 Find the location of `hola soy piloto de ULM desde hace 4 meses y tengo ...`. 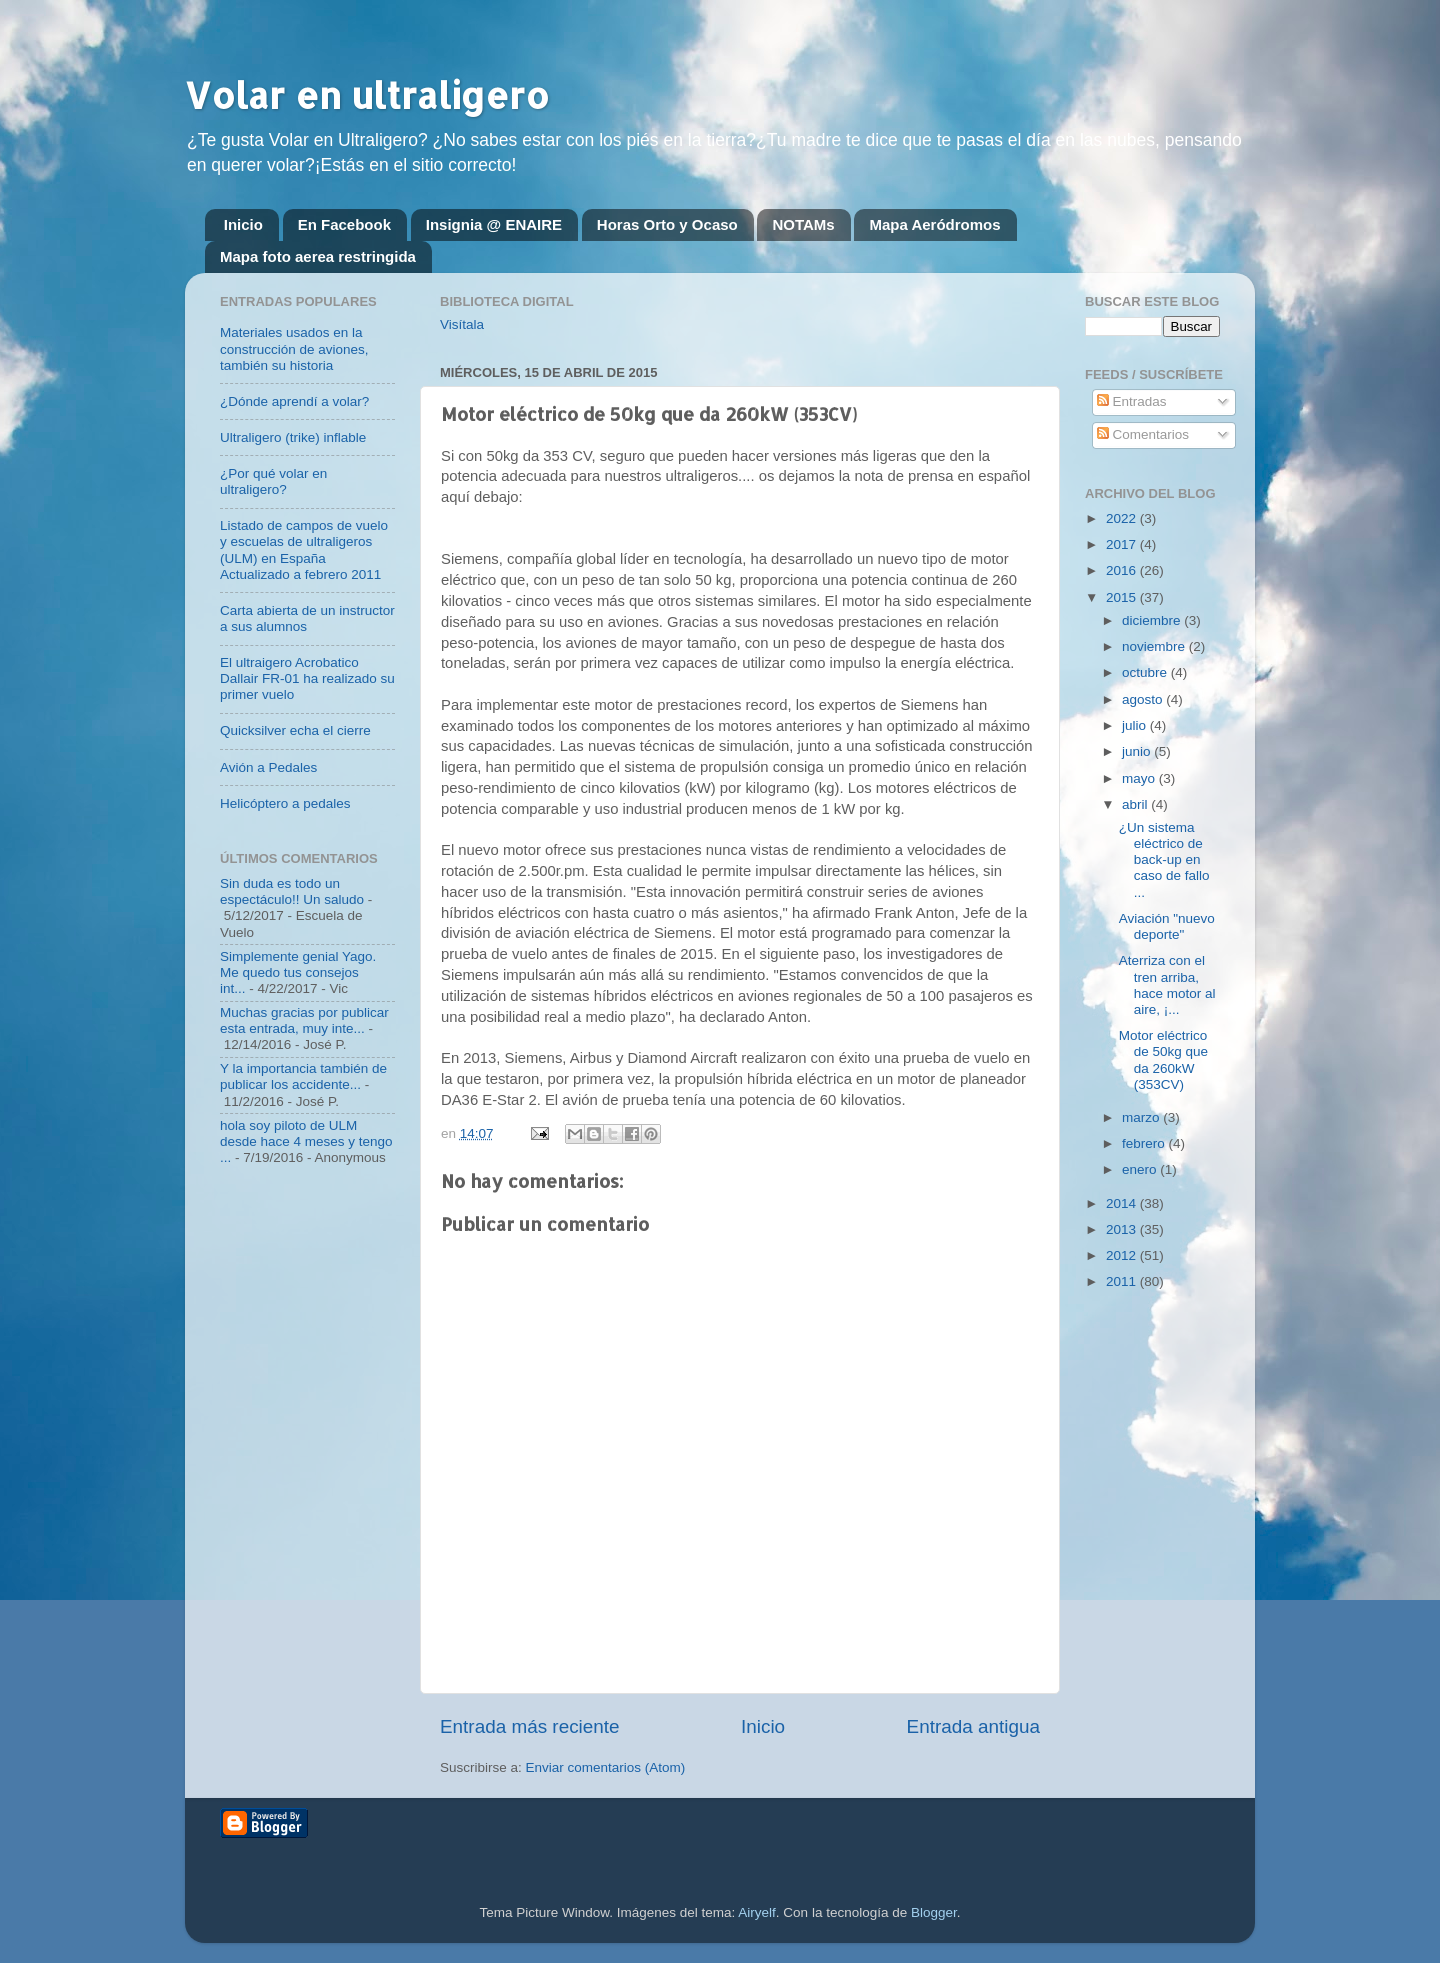

hola soy piloto de ULM desde hace 4 meses y tengo ... is located at coordinates (306, 1141).